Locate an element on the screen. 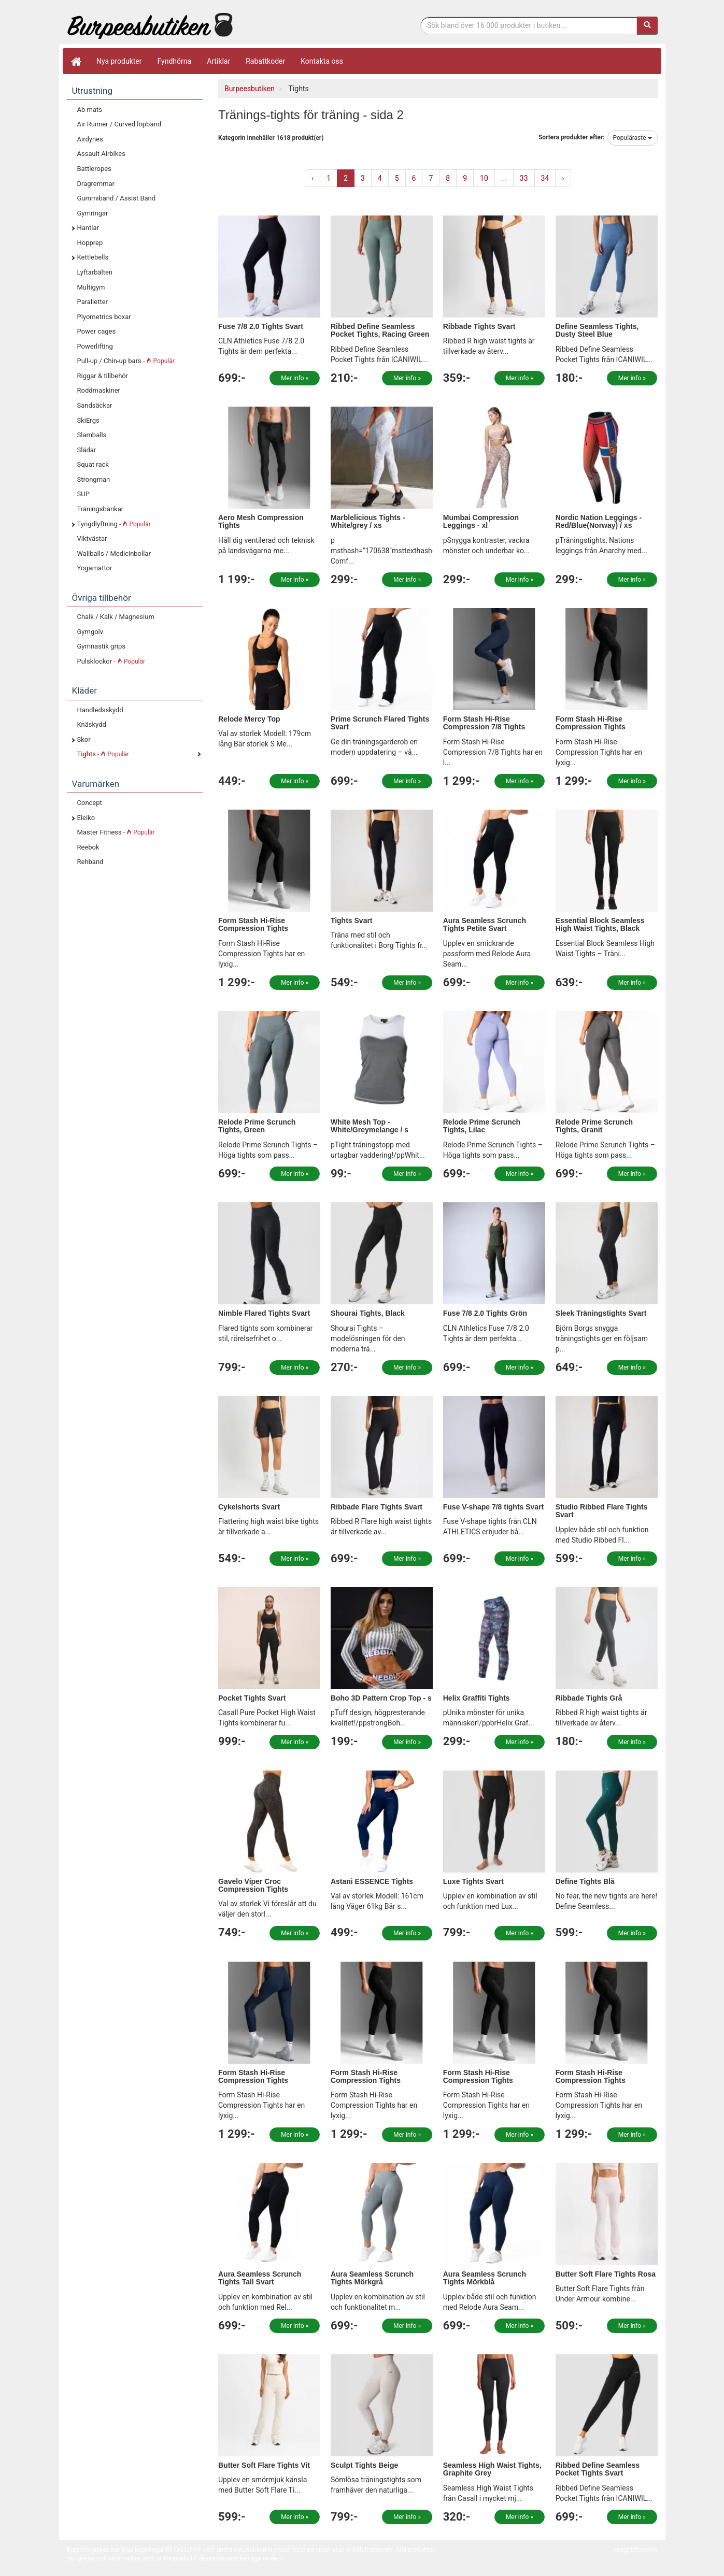 Image resolution: width=724 pixels, height=2576 pixels. Cykelshorts Svart is located at coordinates (249, 1507).